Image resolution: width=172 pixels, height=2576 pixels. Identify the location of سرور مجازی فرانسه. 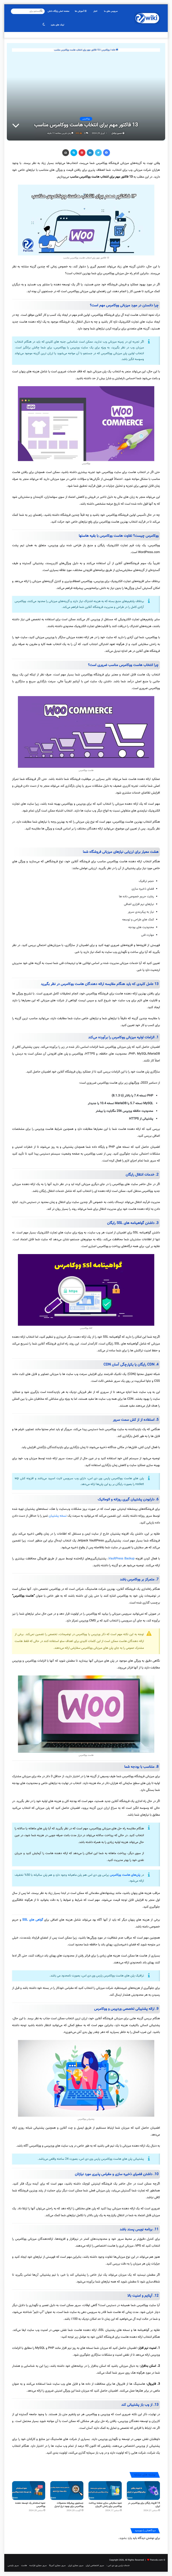
(38, 2565).